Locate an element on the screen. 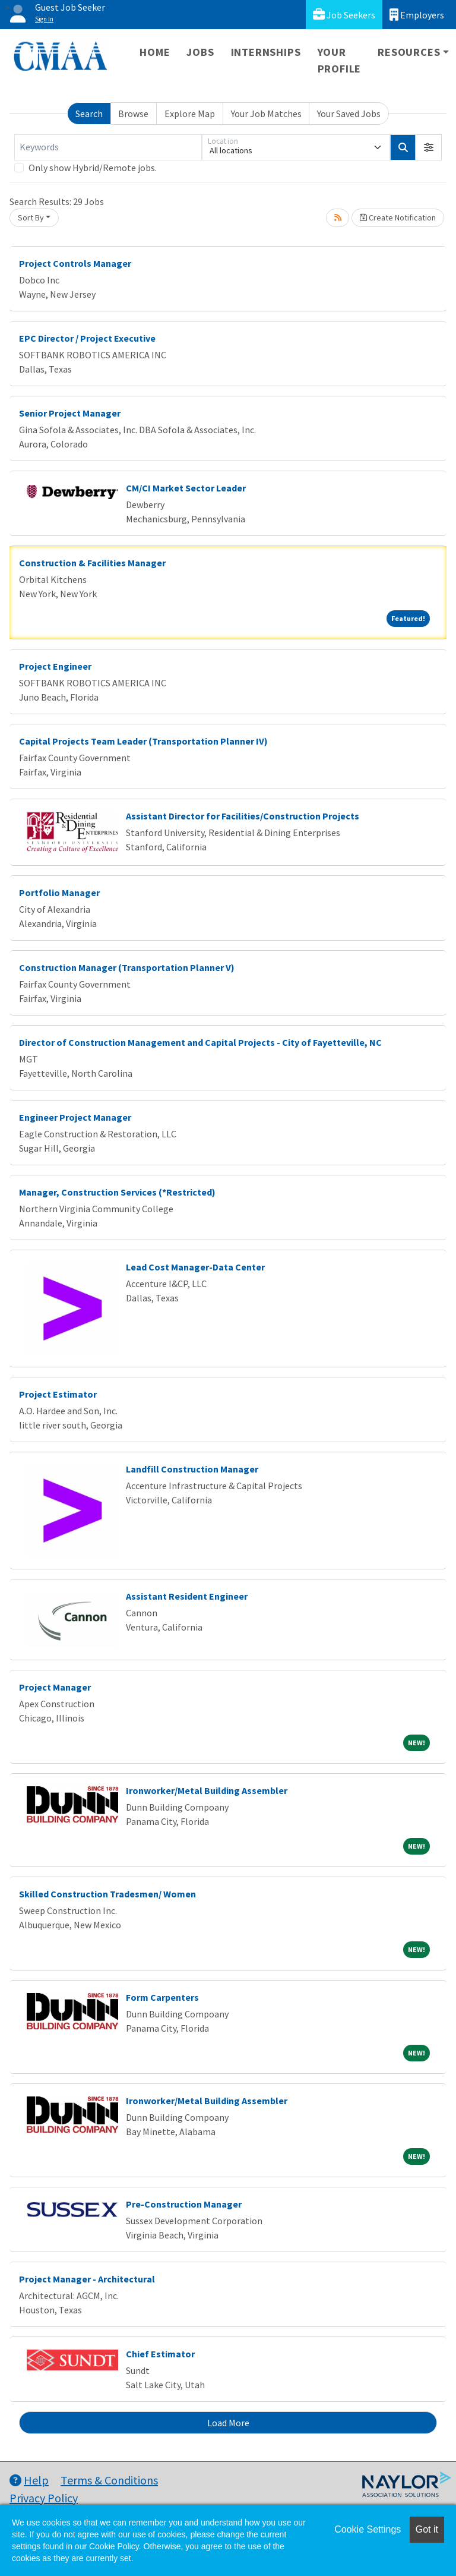  Lead Cost Manager-Data Center is located at coordinates (195, 1267).